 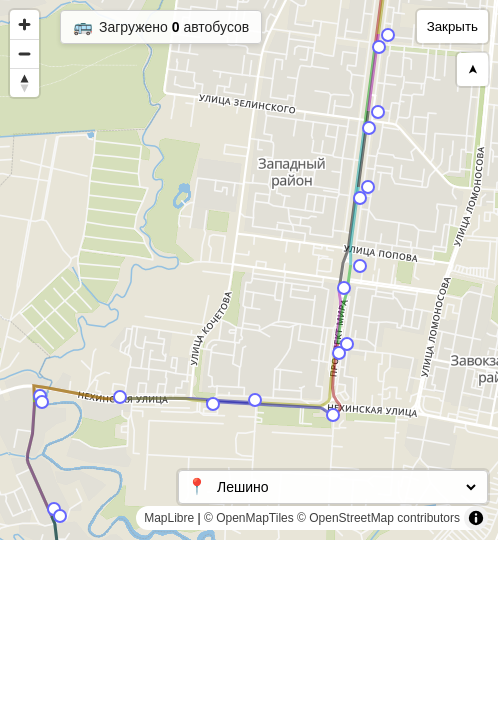 What do you see at coordinates (24, 82) in the screenshot?
I see `[Reset bearing to north]` at bounding box center [24, 82].